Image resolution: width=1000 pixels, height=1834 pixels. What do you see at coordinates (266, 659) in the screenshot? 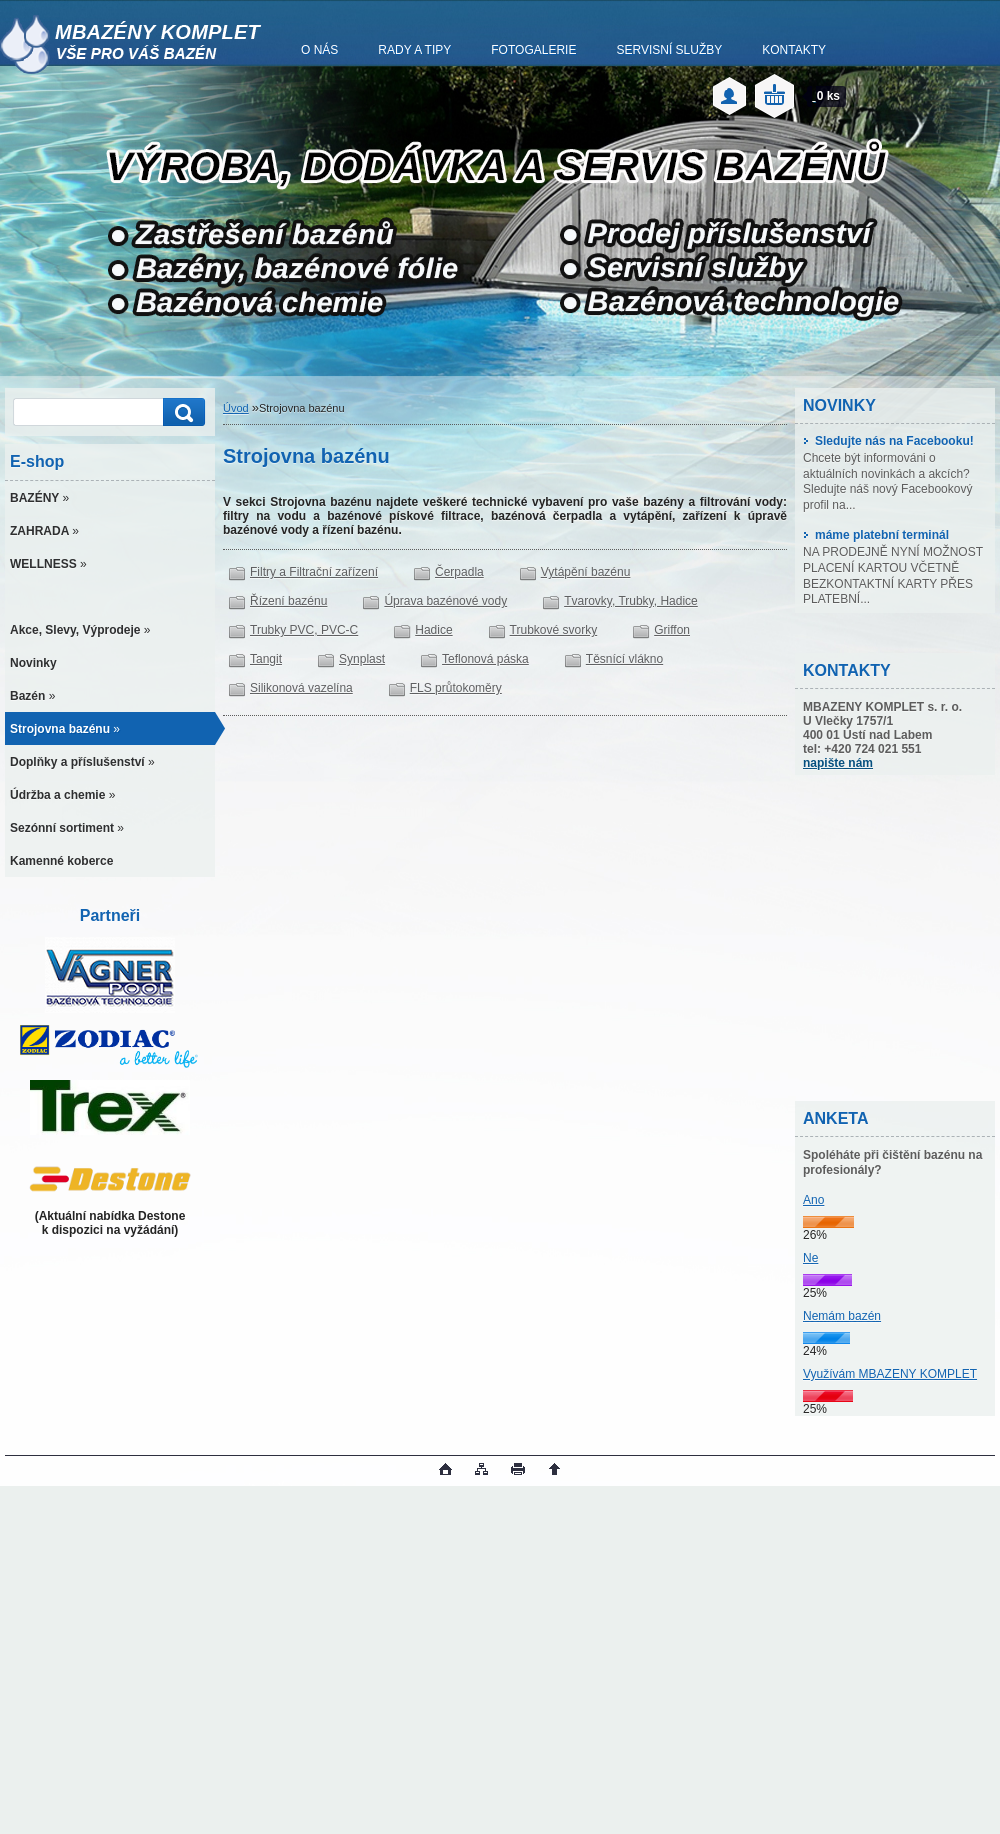
I see `Tangit` at bounding box center [266, 659].